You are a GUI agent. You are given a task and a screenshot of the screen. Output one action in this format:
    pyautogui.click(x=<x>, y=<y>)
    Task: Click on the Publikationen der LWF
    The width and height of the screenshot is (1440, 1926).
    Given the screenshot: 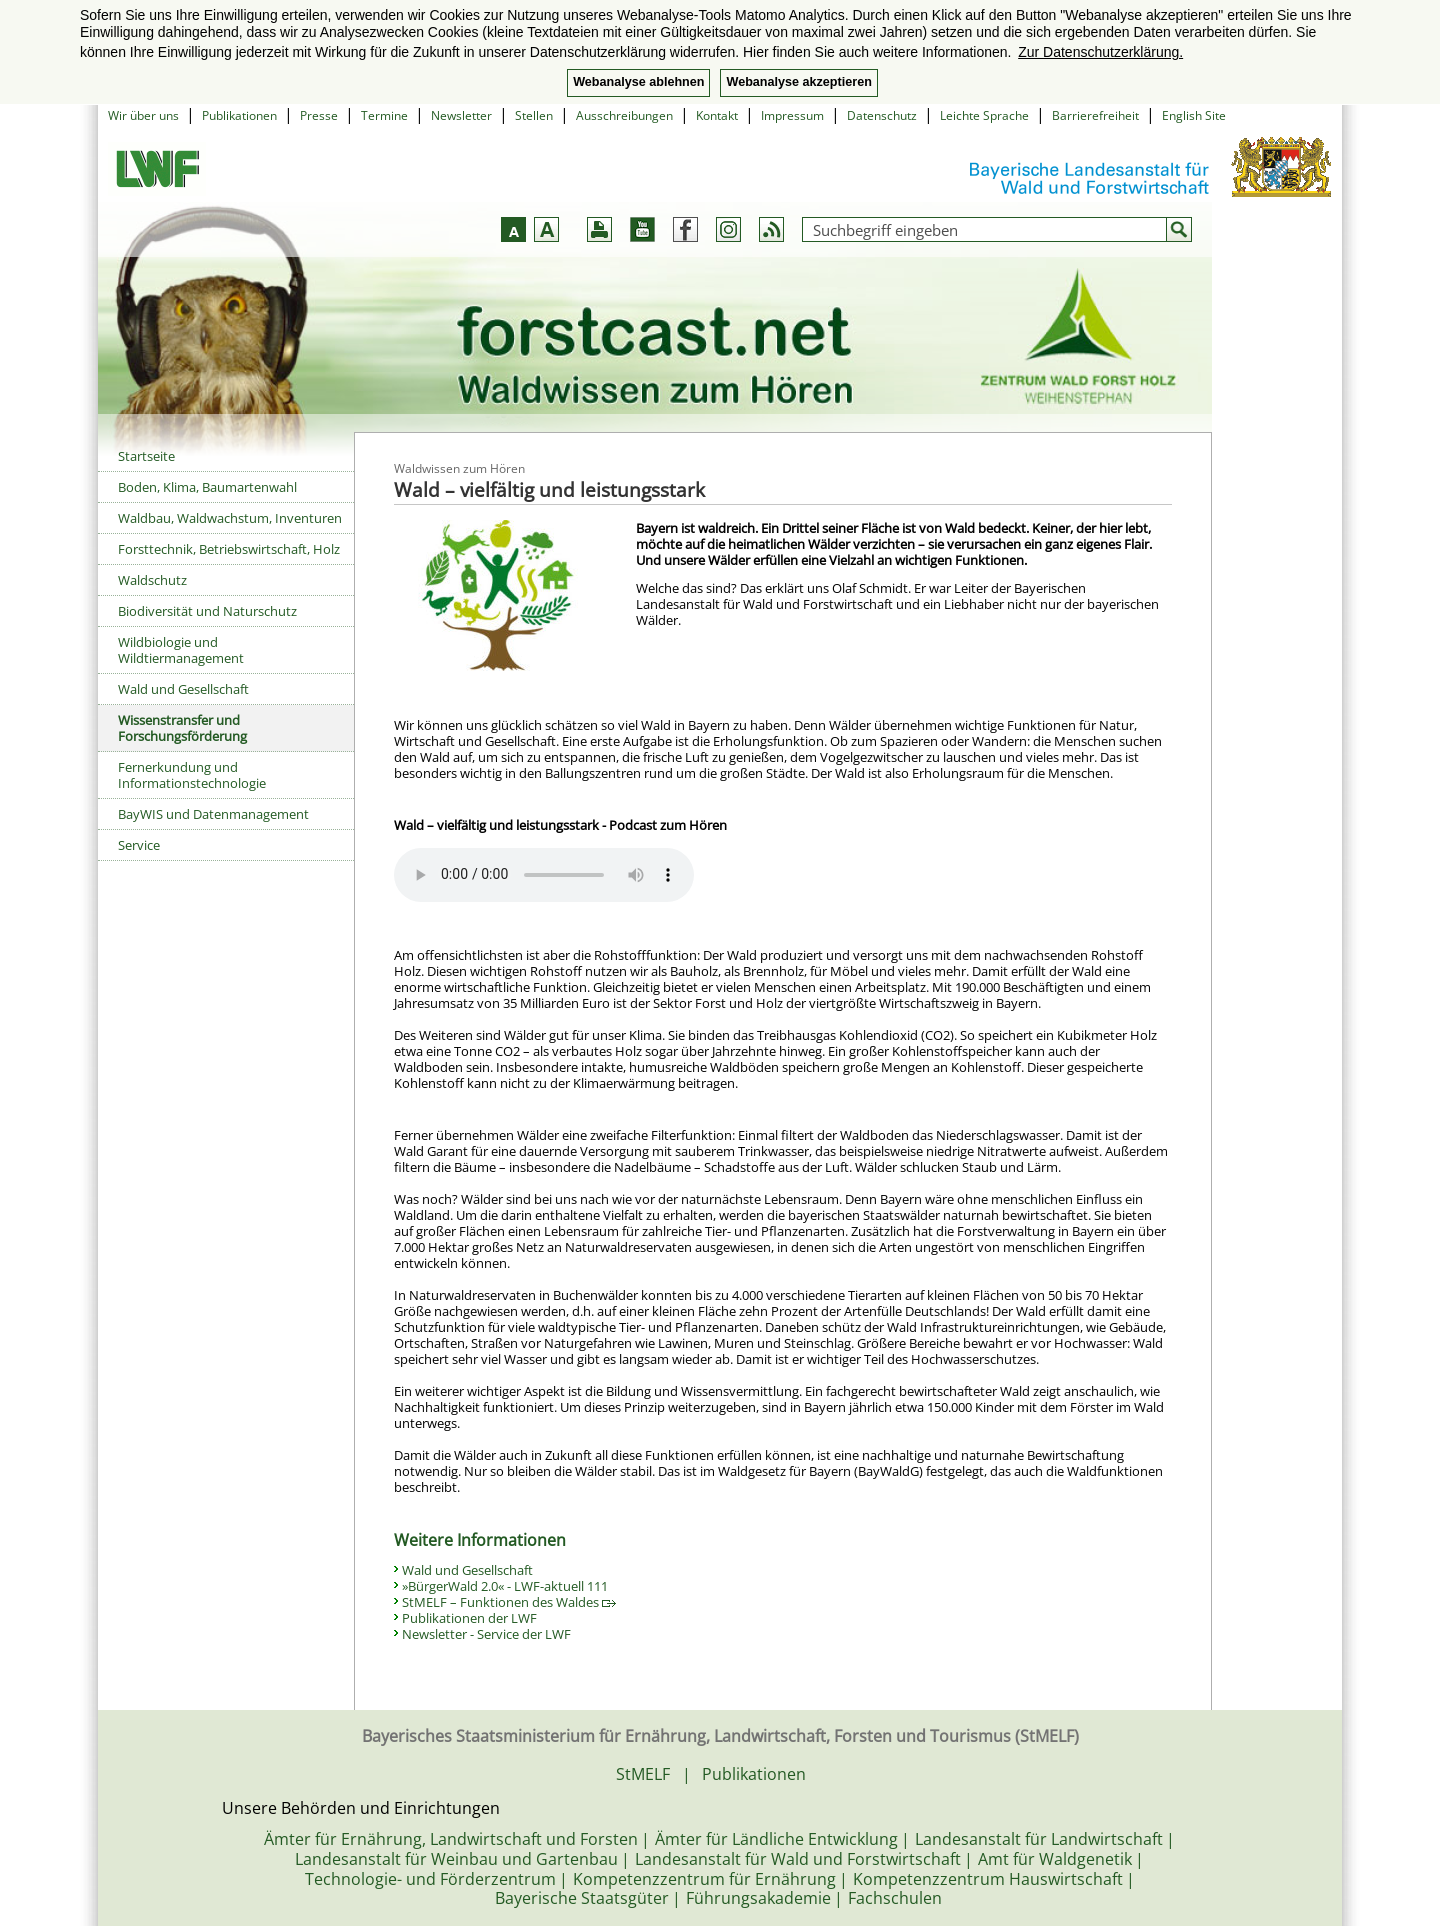 What is the action you would take?
    pyautogui.click(x=469, y=1618)
    